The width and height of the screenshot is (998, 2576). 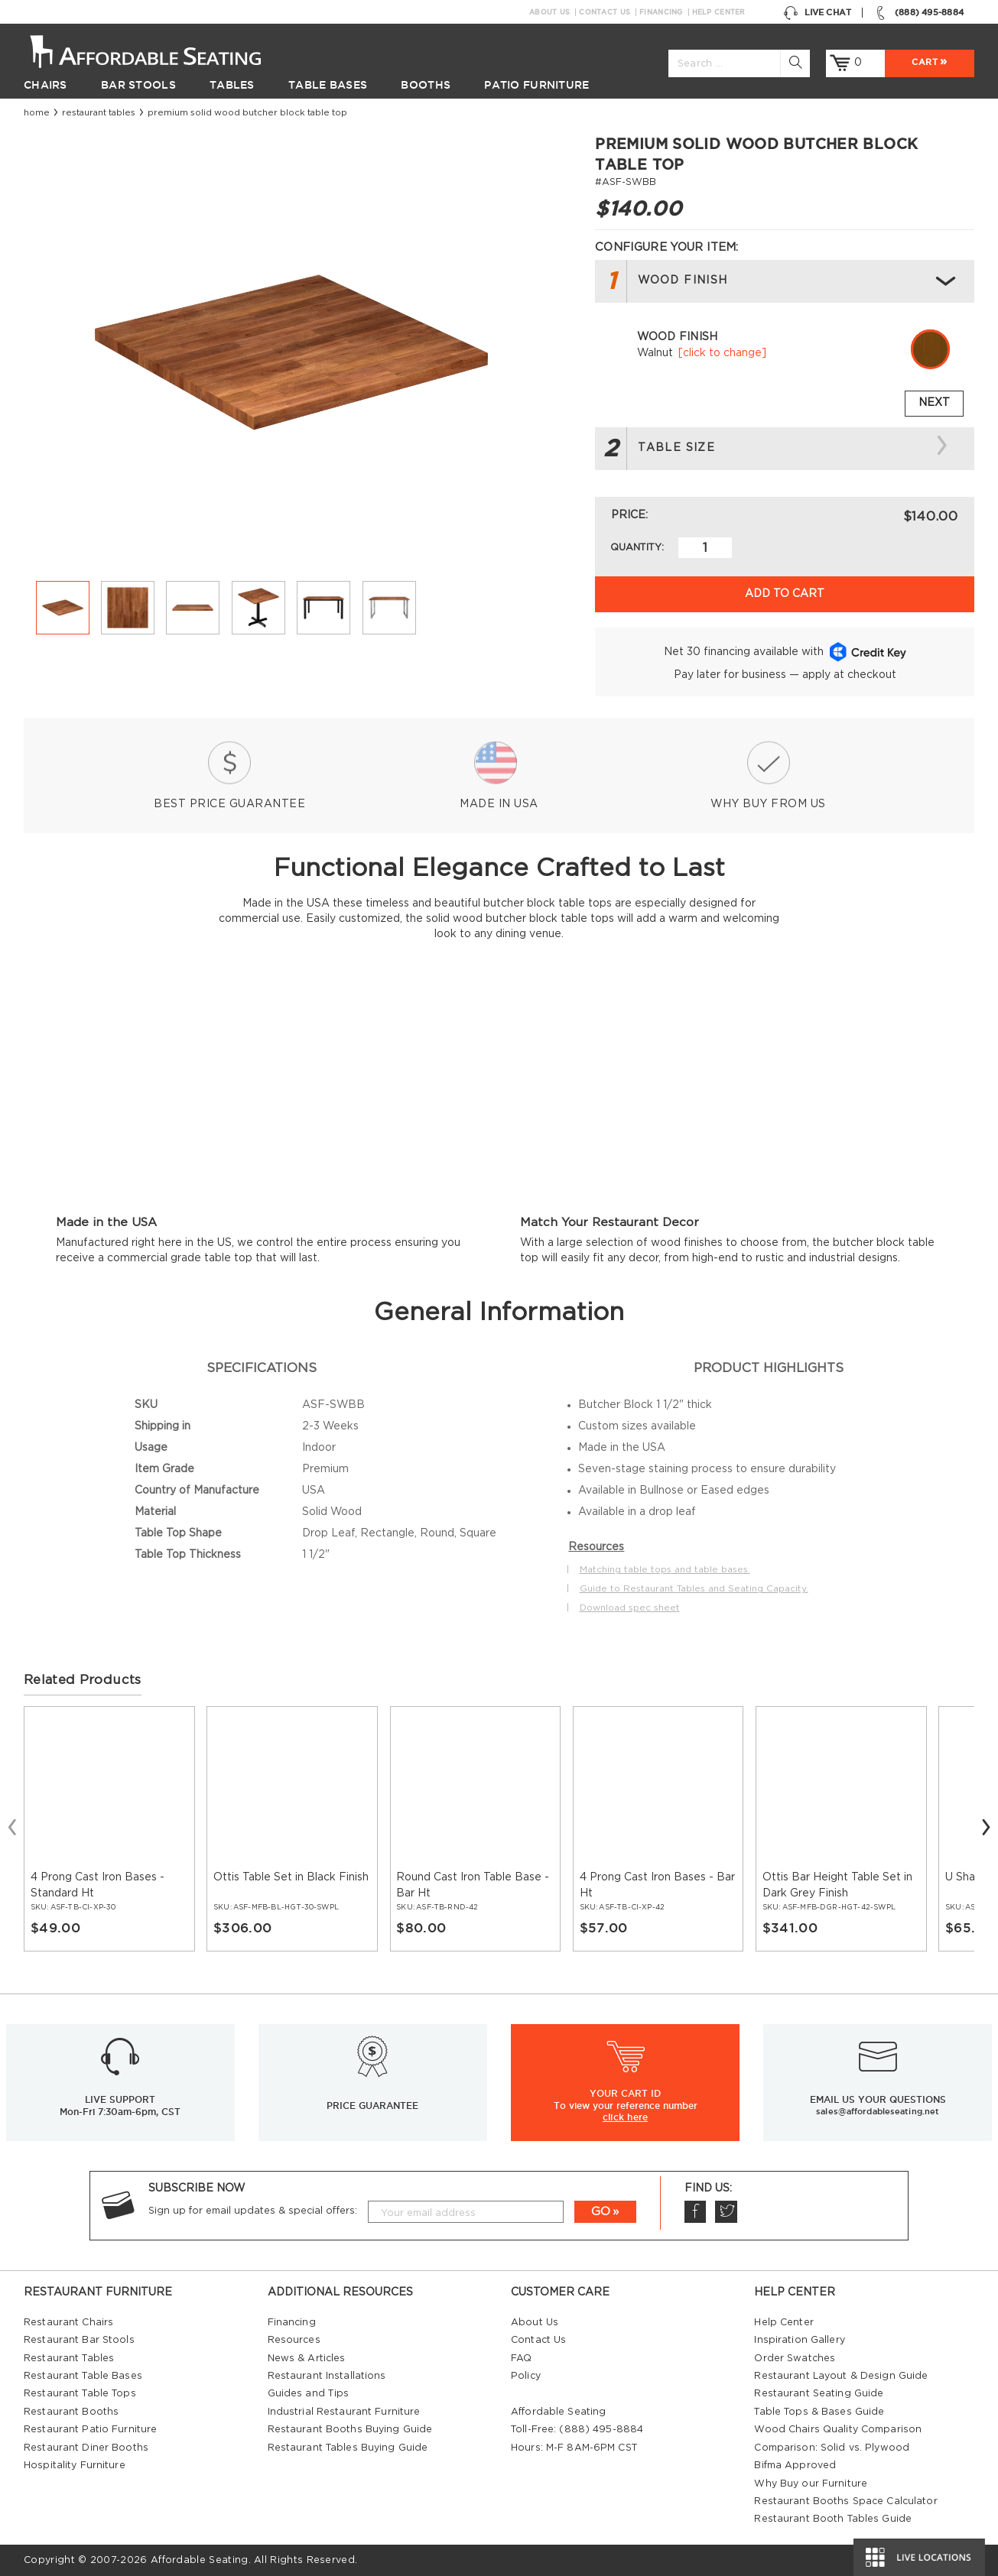 I want to click on Restaurant Patio Furniture, so click(x=90, y=2429).